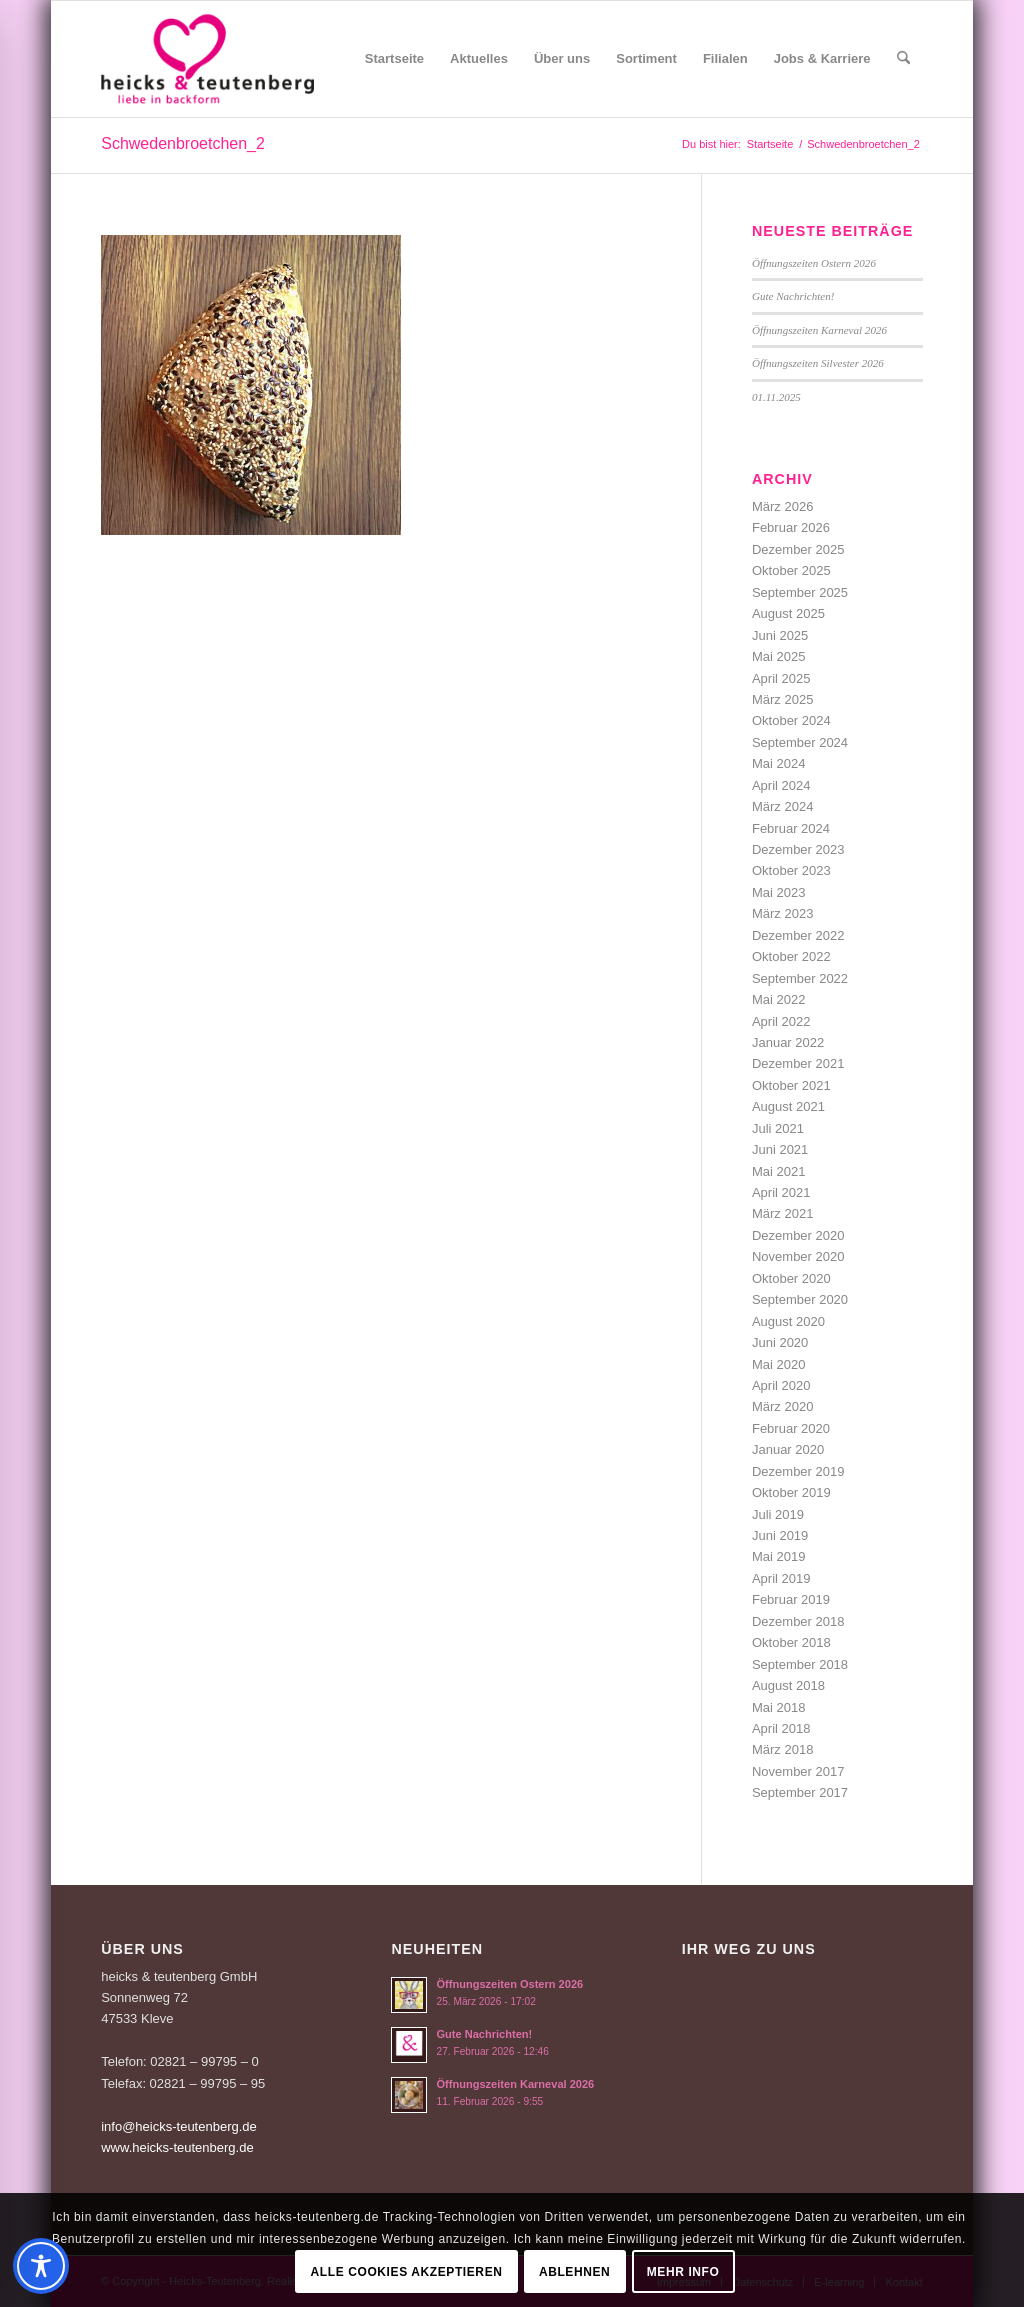  Describe the element at coordinates (798, 849) in the screenshot. I see `Dezember 2023` at that location.